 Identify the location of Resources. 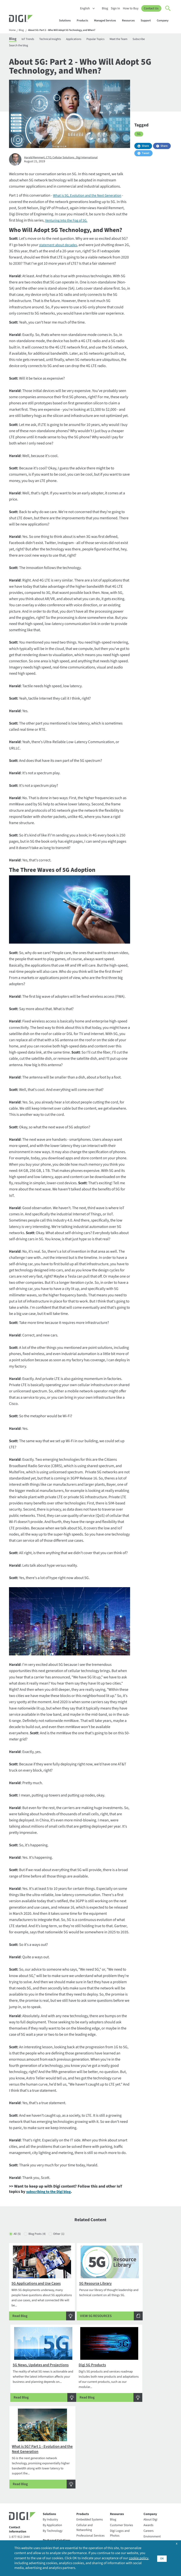
(130, 20).